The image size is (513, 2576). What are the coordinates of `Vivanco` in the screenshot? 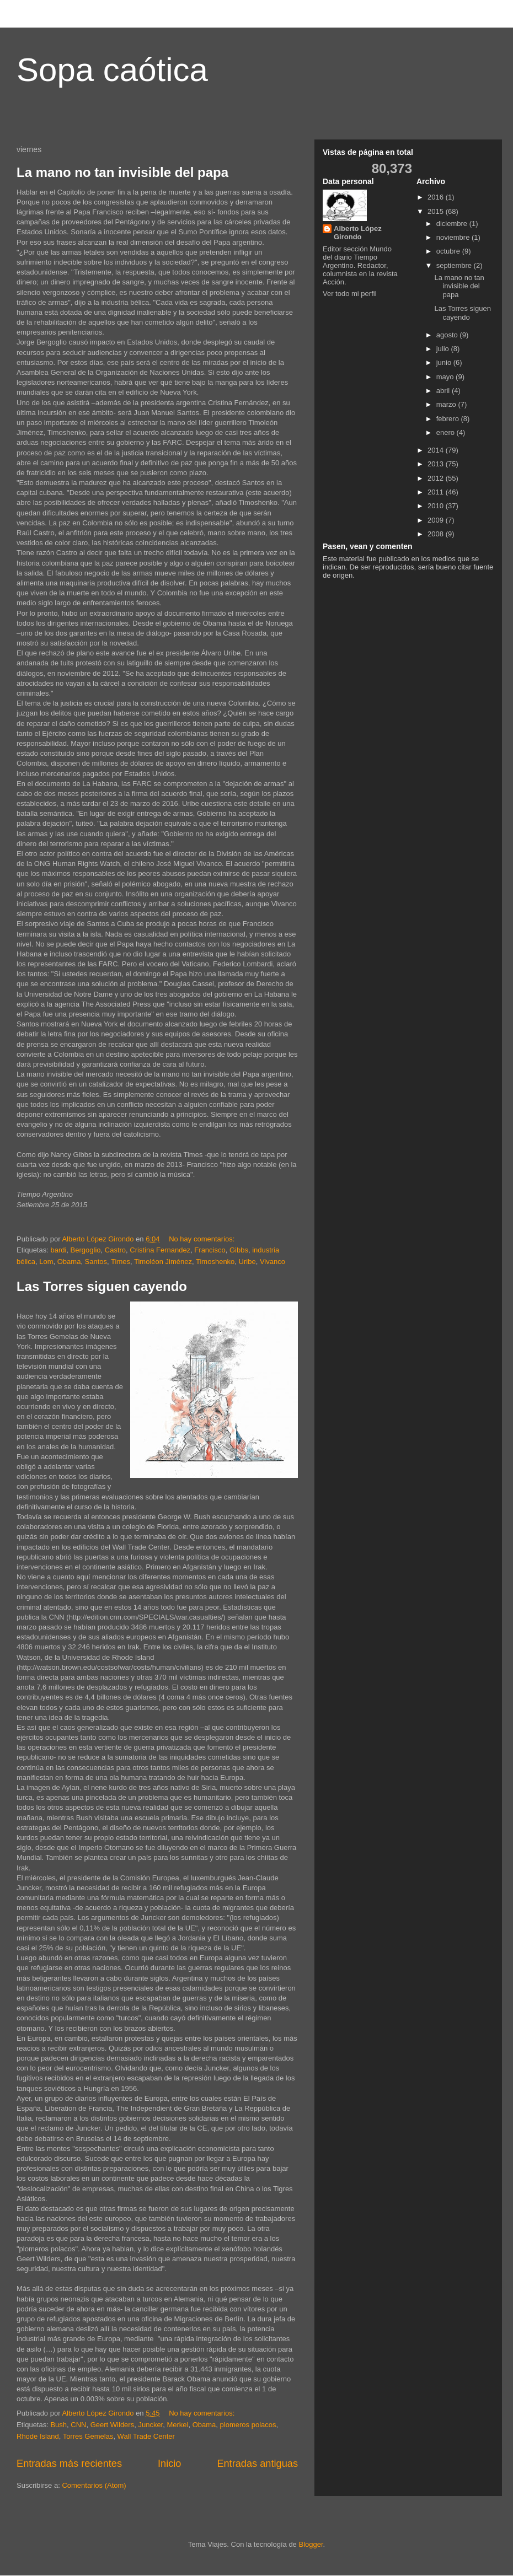 It's located at (272, 1261).